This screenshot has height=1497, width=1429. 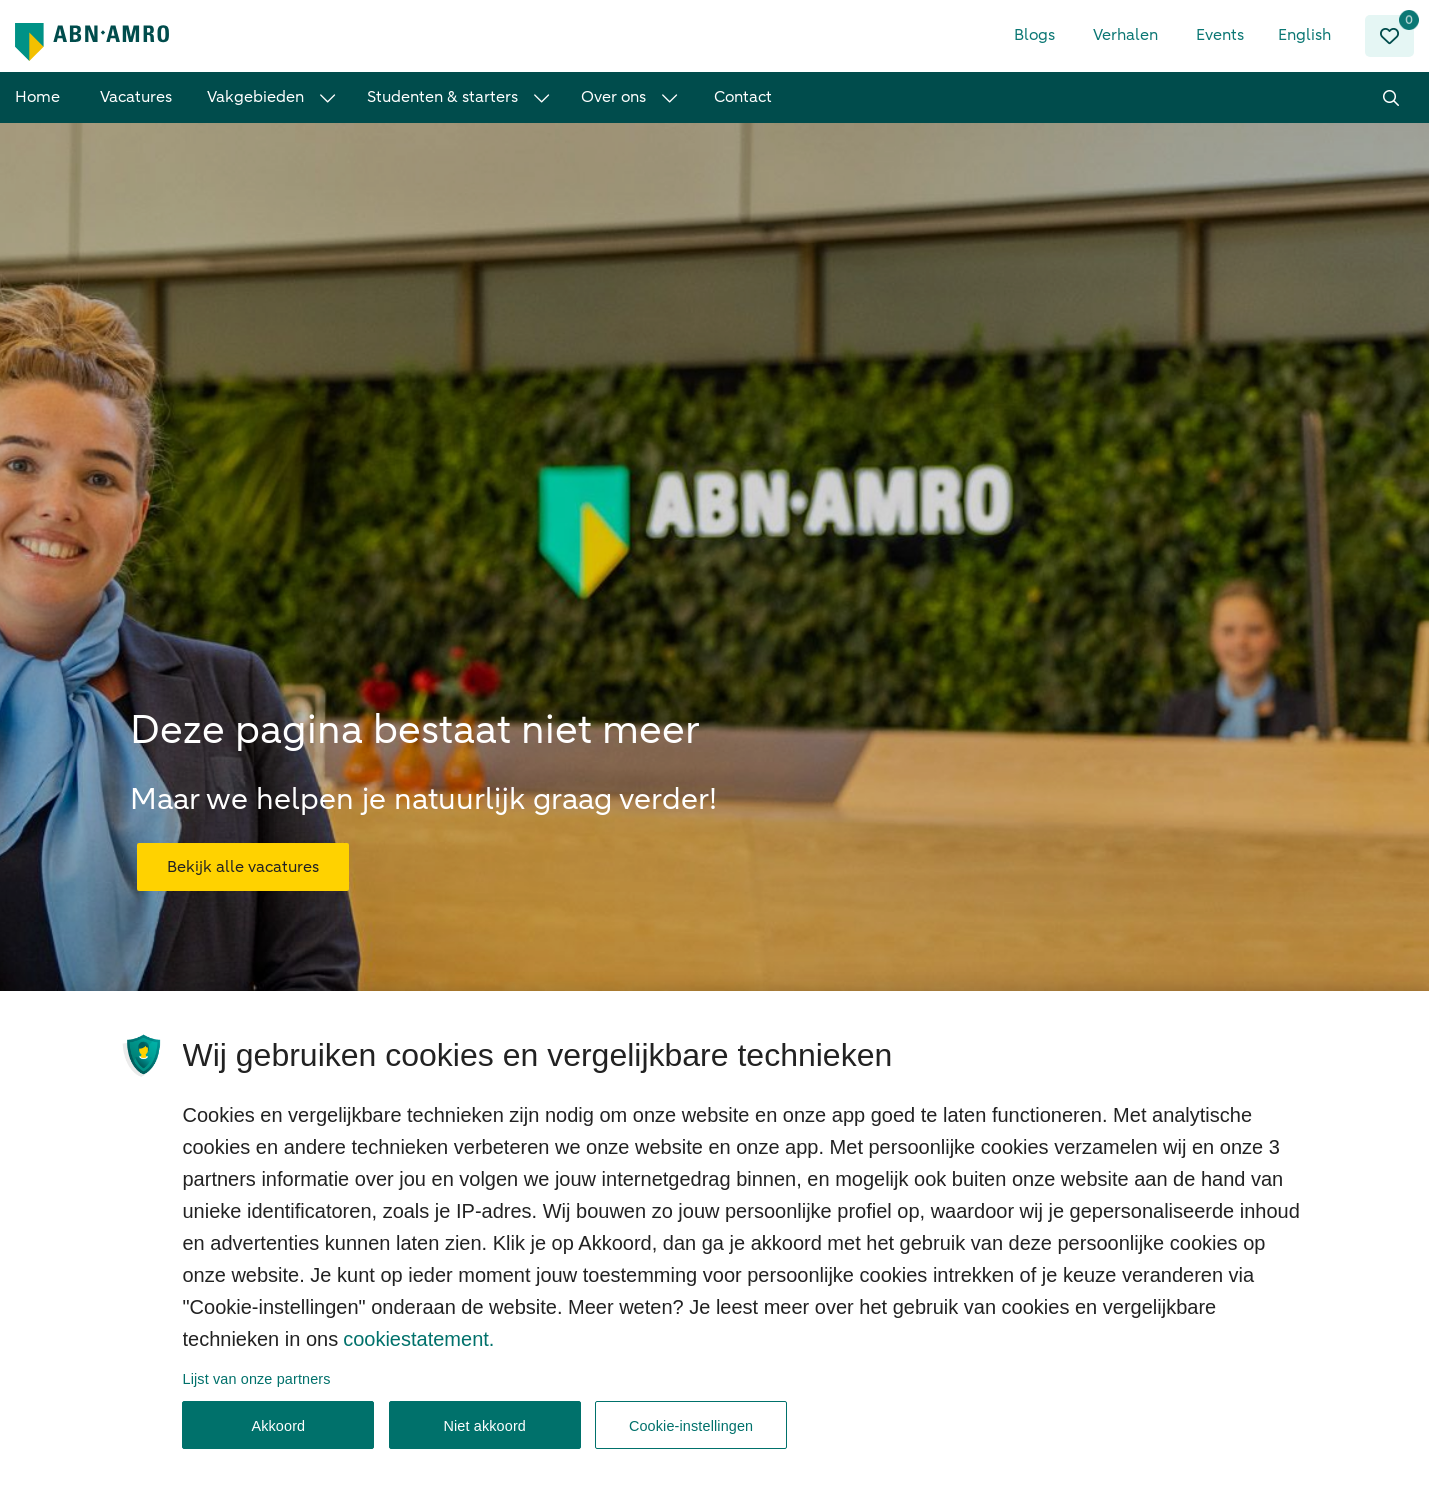 I want to click on Lijst van onze partners, so click(x=257, y=1386).